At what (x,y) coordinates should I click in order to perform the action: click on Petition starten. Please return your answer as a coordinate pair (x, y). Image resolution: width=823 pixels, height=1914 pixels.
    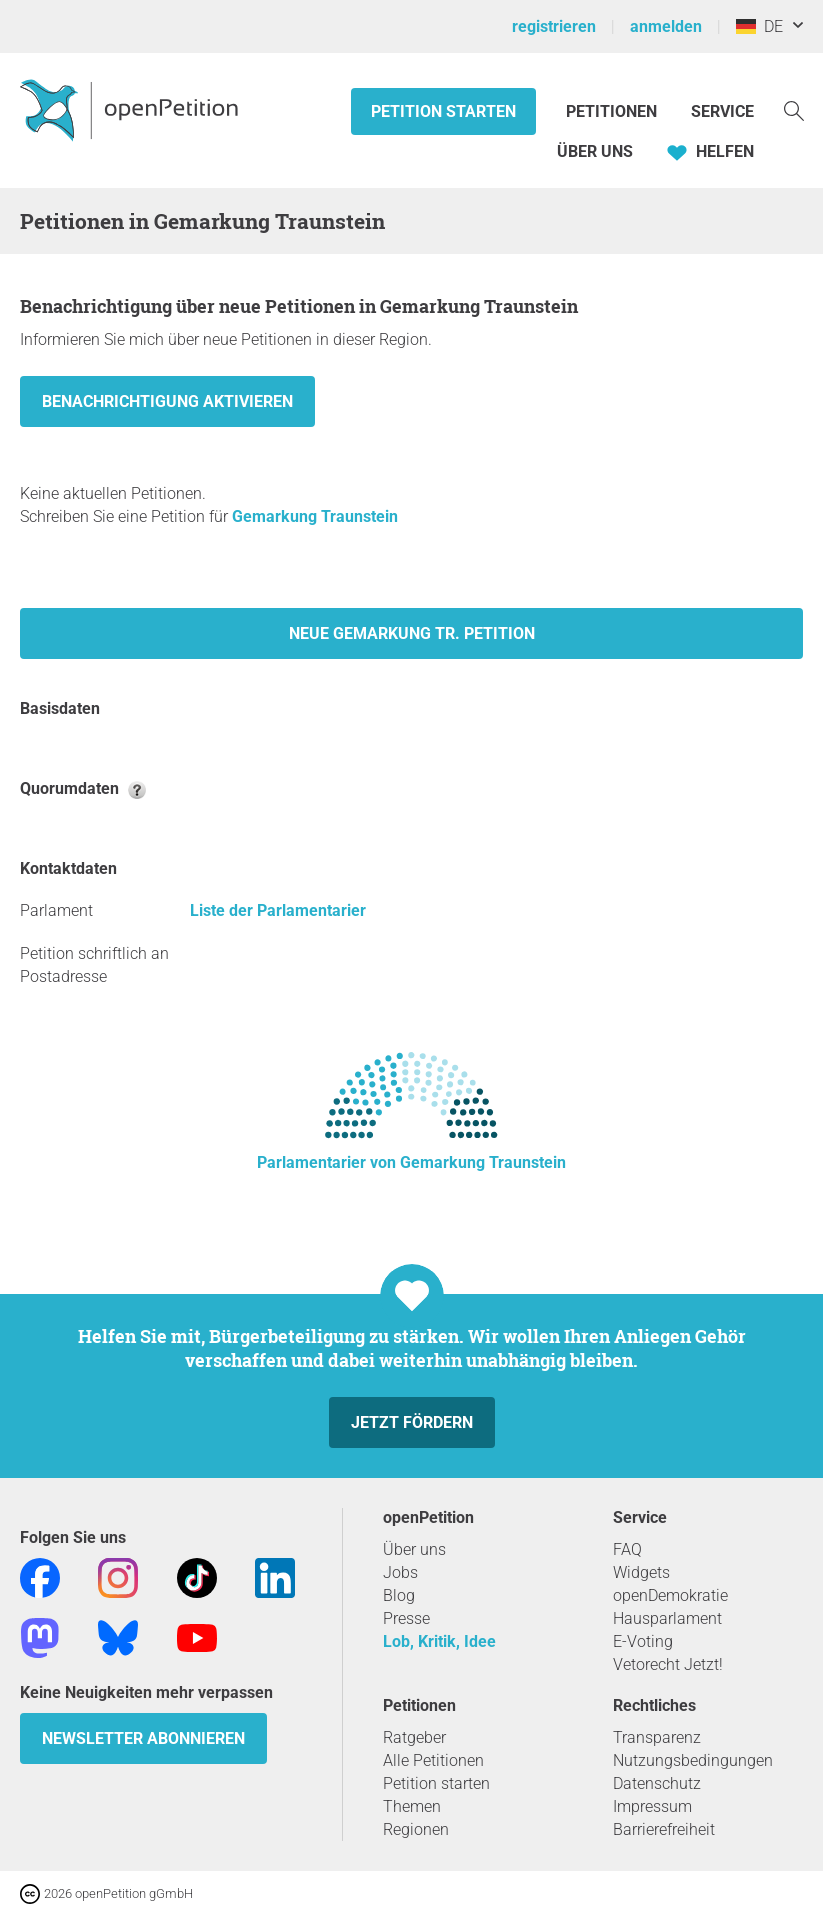
    Looking at the image, I should click on (443, 111).